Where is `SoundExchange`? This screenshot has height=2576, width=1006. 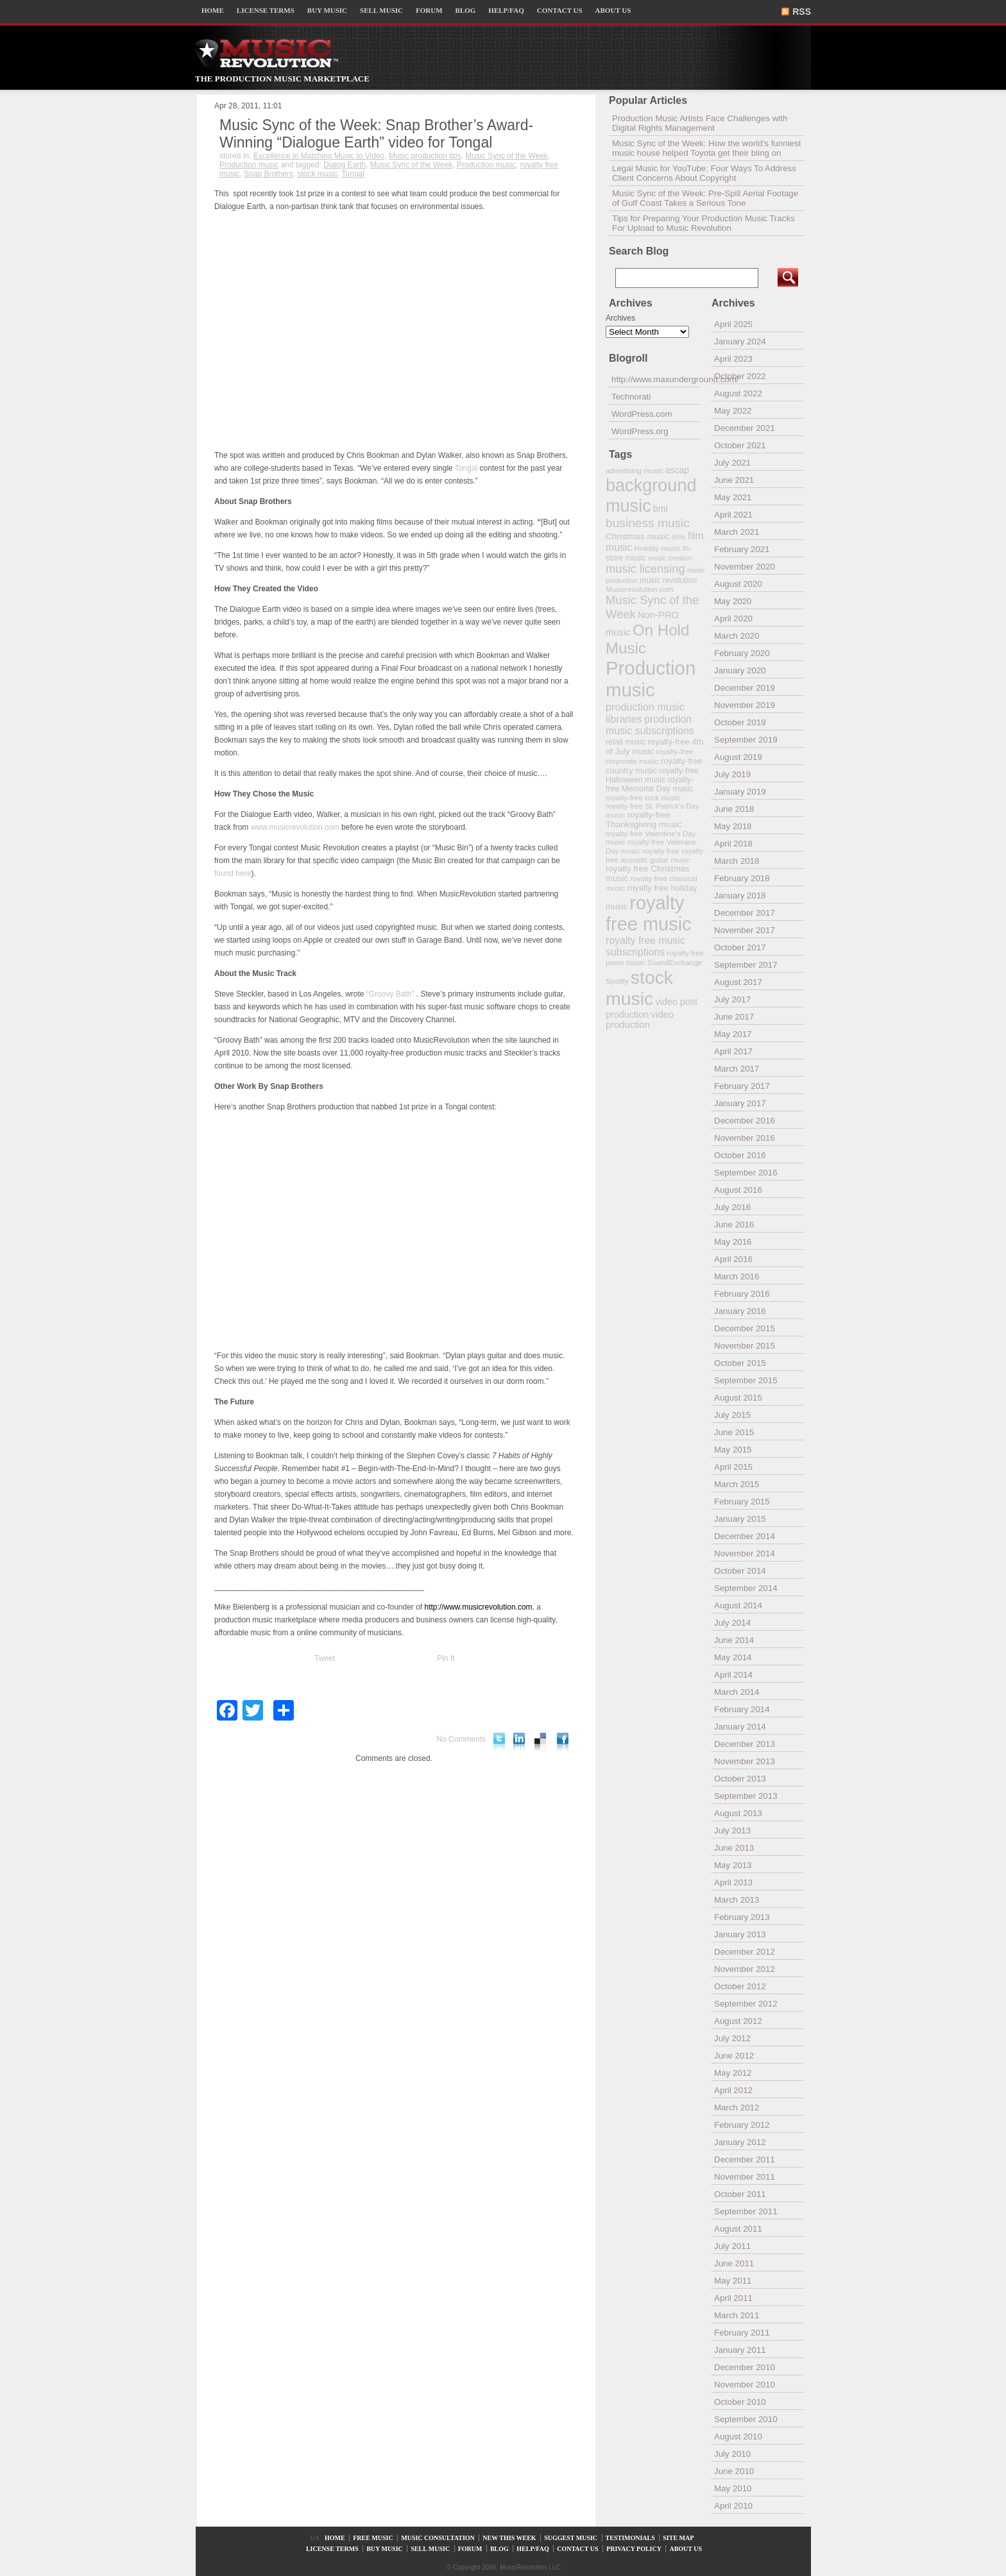 SoundExchange is located at coordinates (674, 962).